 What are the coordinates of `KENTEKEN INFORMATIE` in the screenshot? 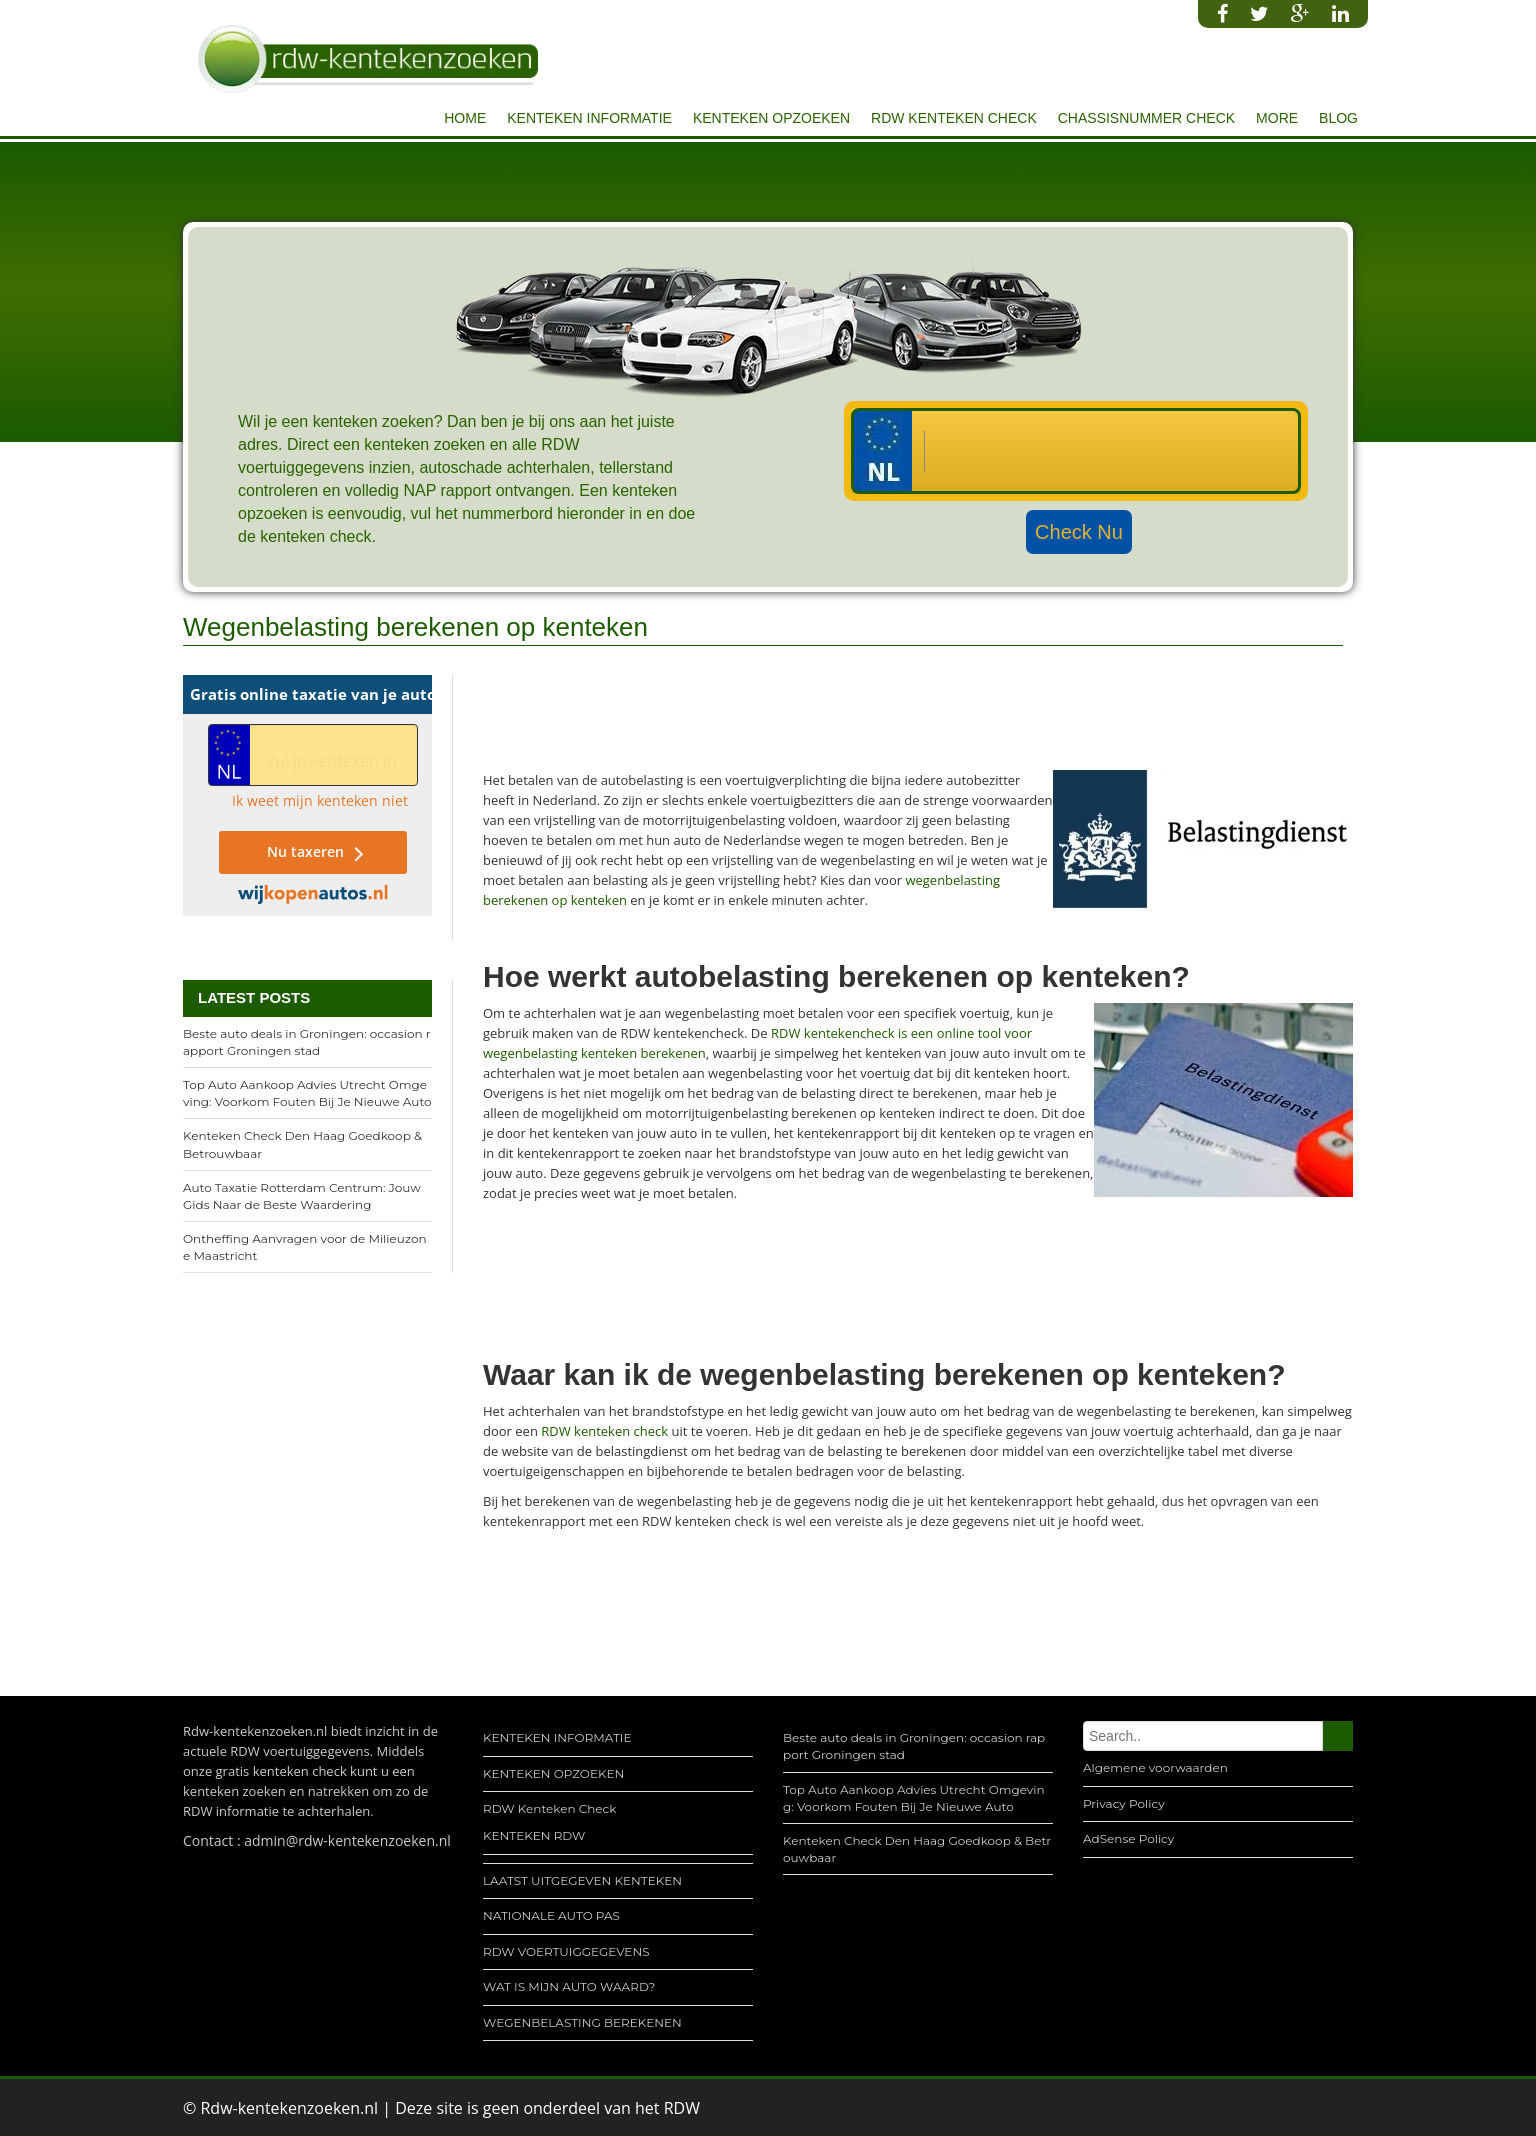 It's located at (589, 118).